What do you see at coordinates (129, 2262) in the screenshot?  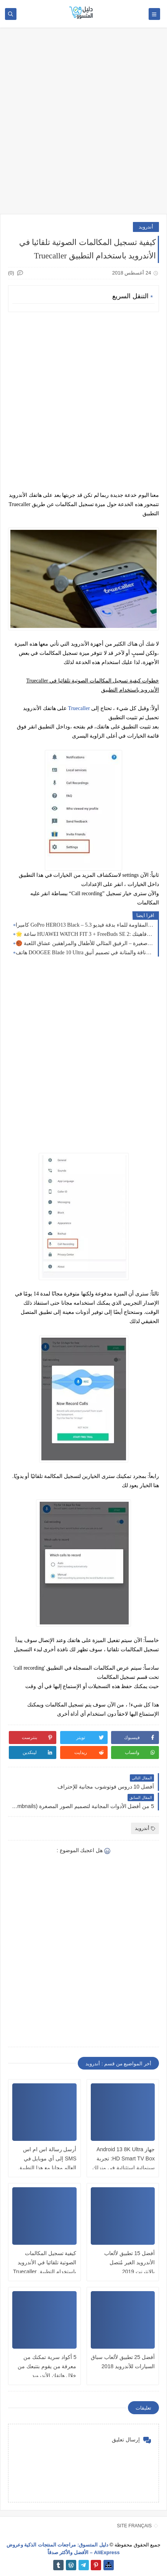 I see `أفضل 15 تطبيق لألعاب الأندرويد الغير مُتصل بالانترنت 2019` at bounding box center [129, 2262].